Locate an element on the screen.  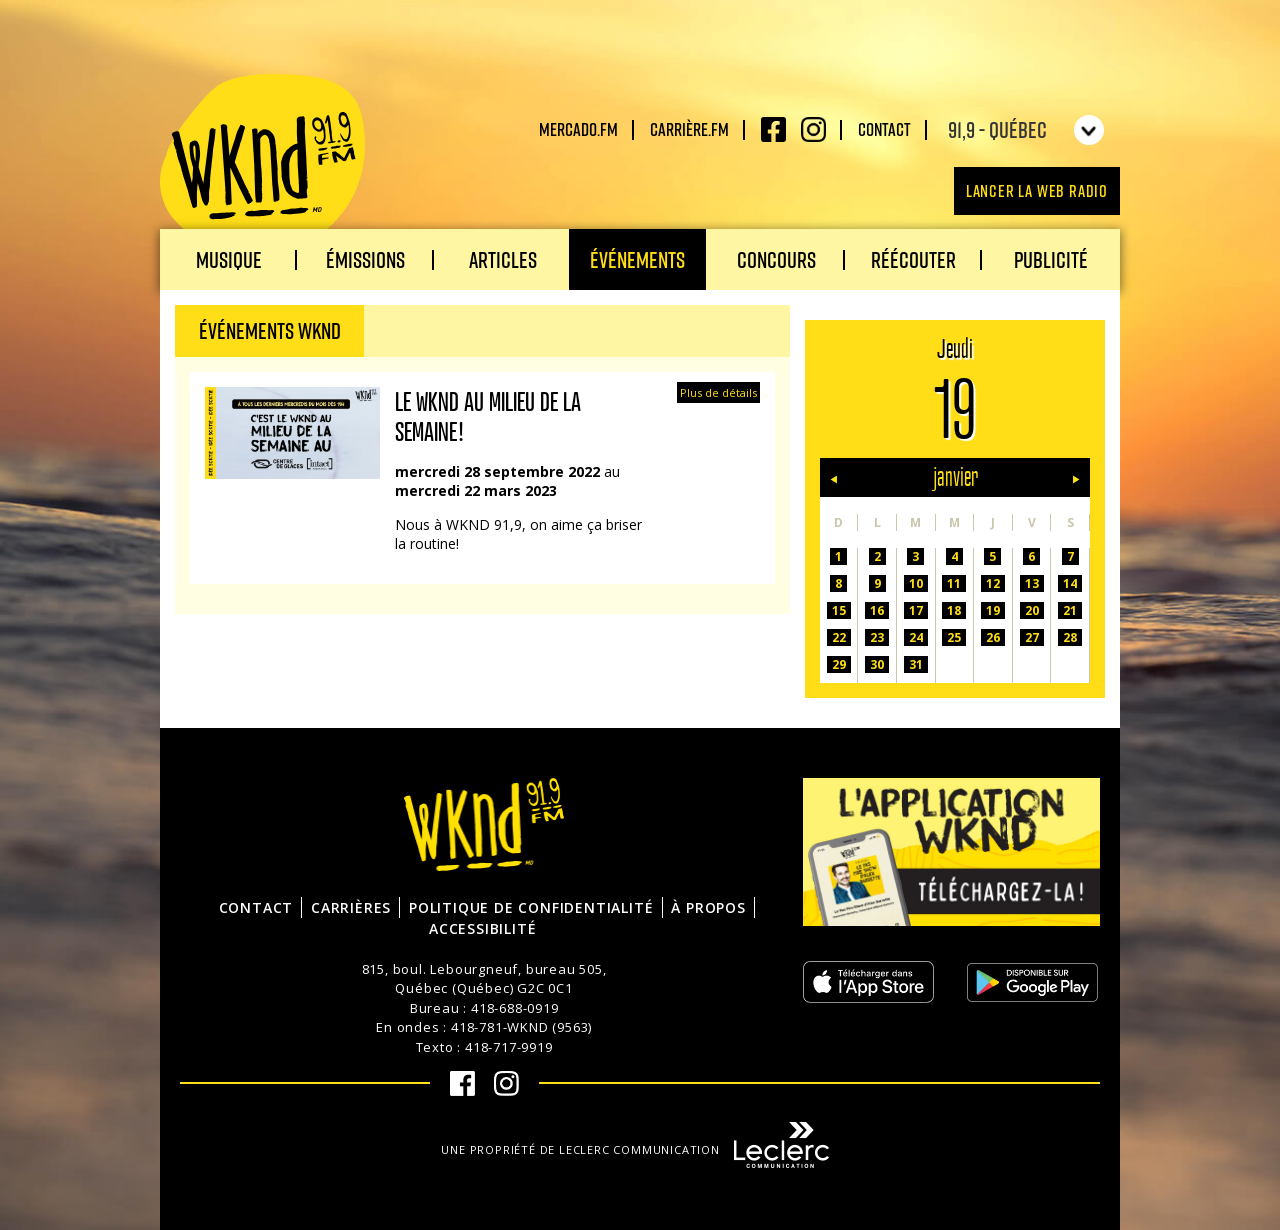
À propos is located at coordinates (708, 907).